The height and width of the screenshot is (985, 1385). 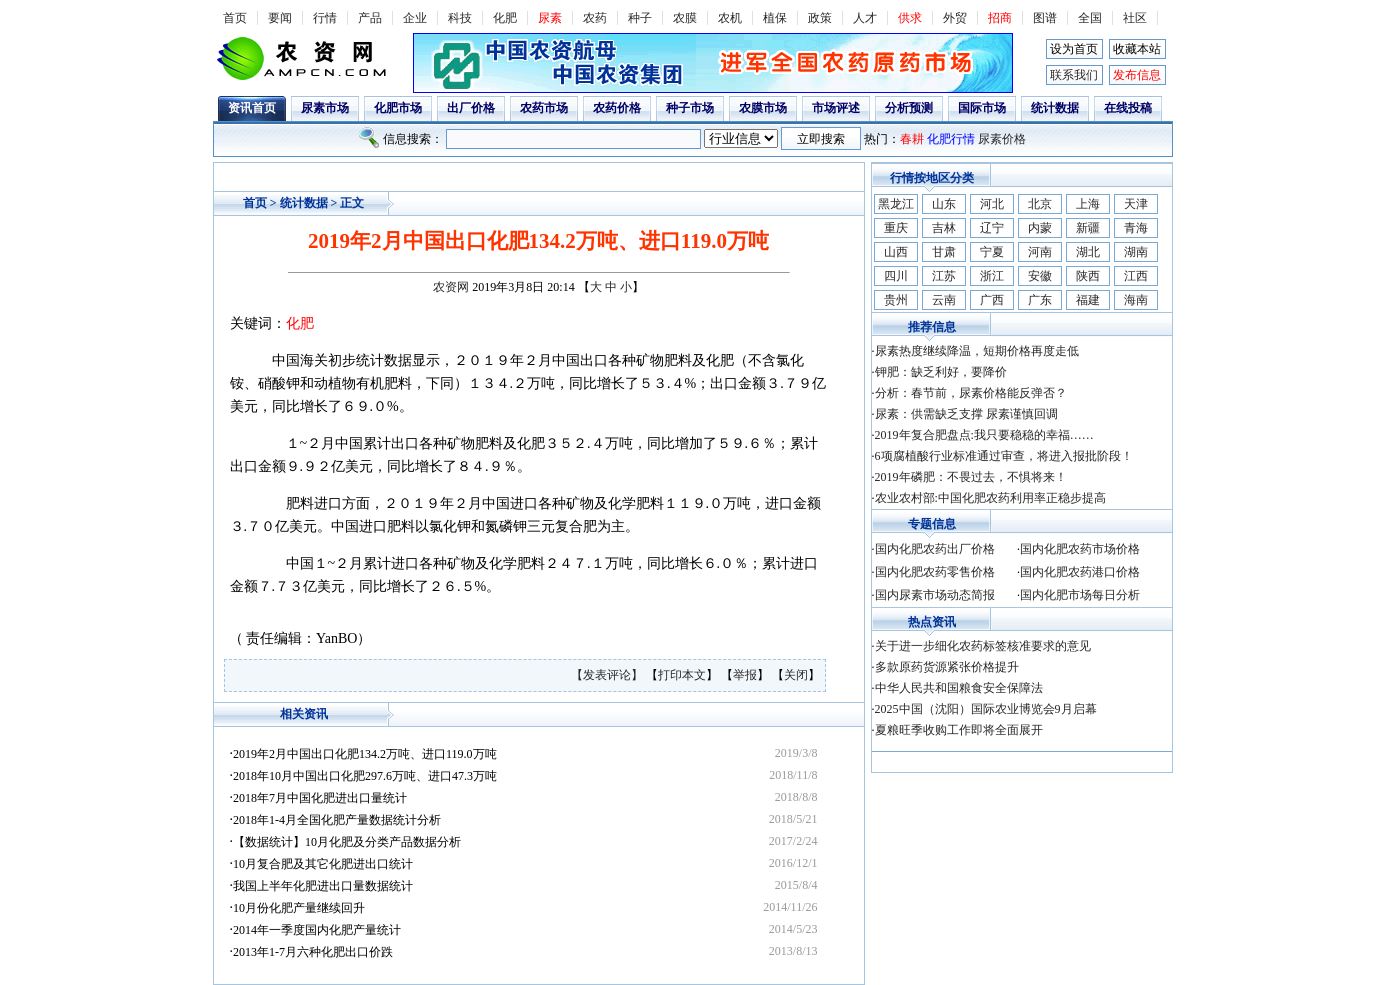 I want to click on 首页, so click(x=235, y=18).